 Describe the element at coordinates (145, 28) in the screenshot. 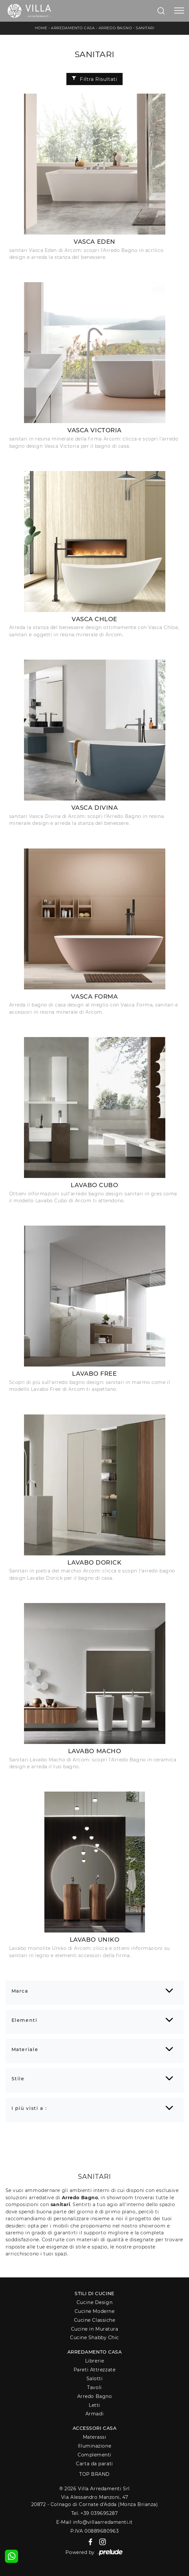

I see `Sanitari` at that location.